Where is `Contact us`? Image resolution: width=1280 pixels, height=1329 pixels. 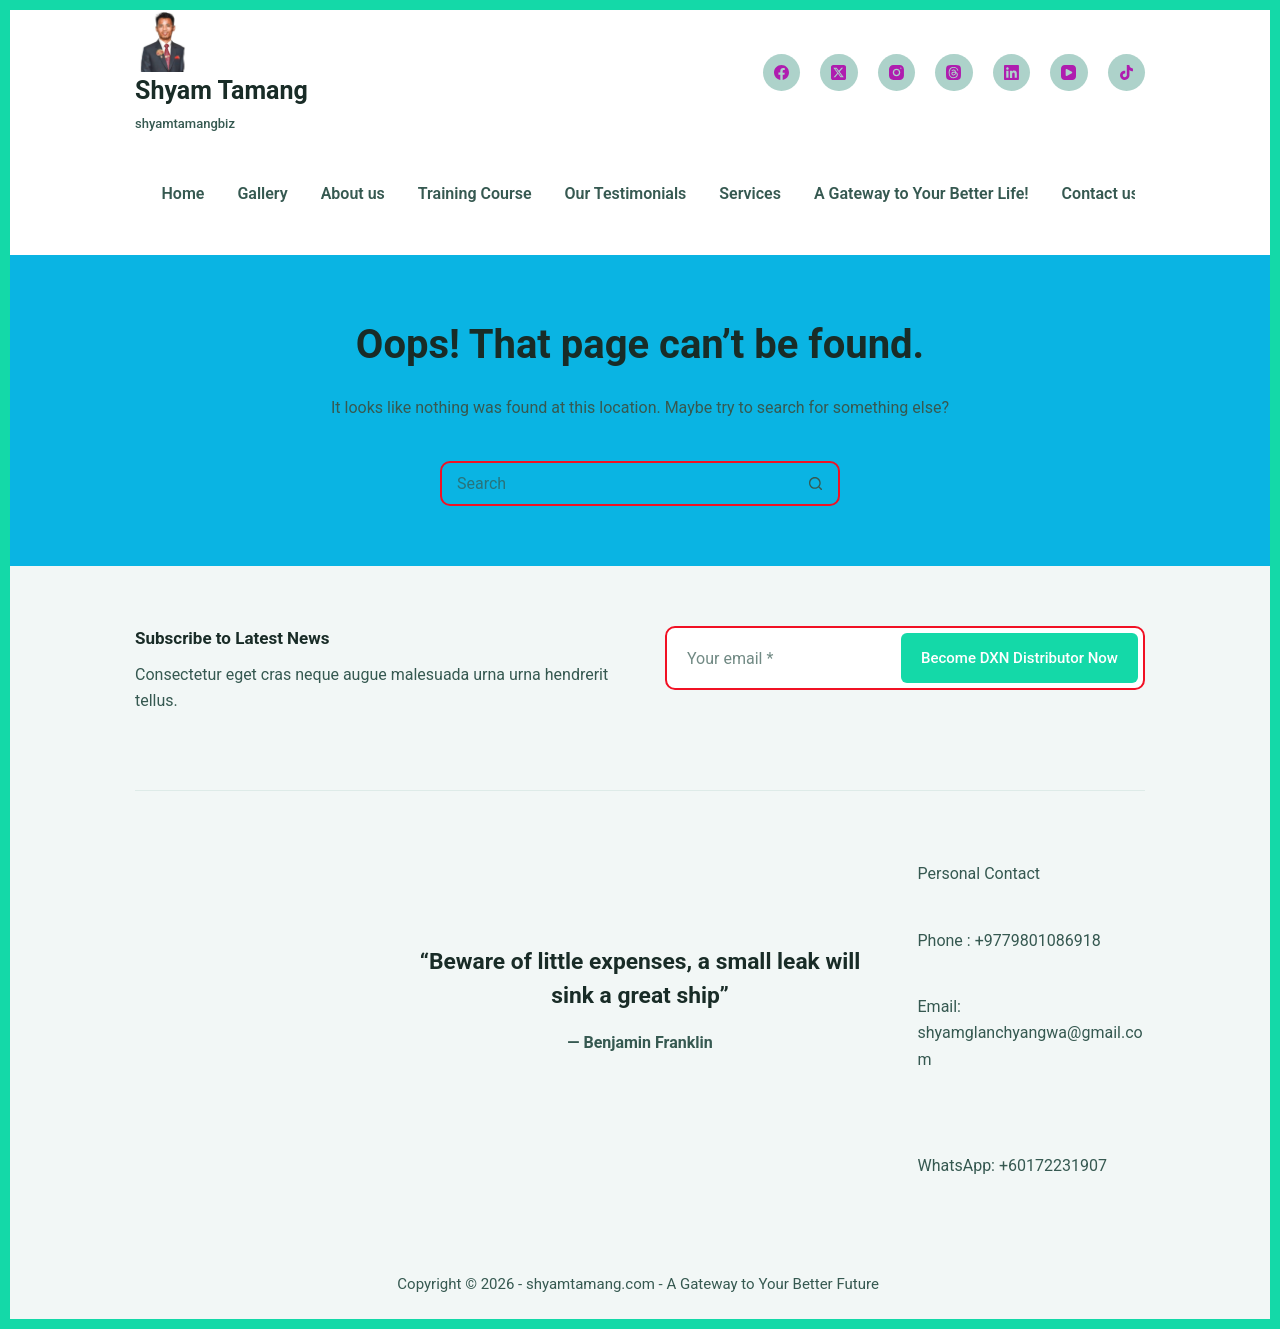
Contact us is located at coordinates (1100, 195).